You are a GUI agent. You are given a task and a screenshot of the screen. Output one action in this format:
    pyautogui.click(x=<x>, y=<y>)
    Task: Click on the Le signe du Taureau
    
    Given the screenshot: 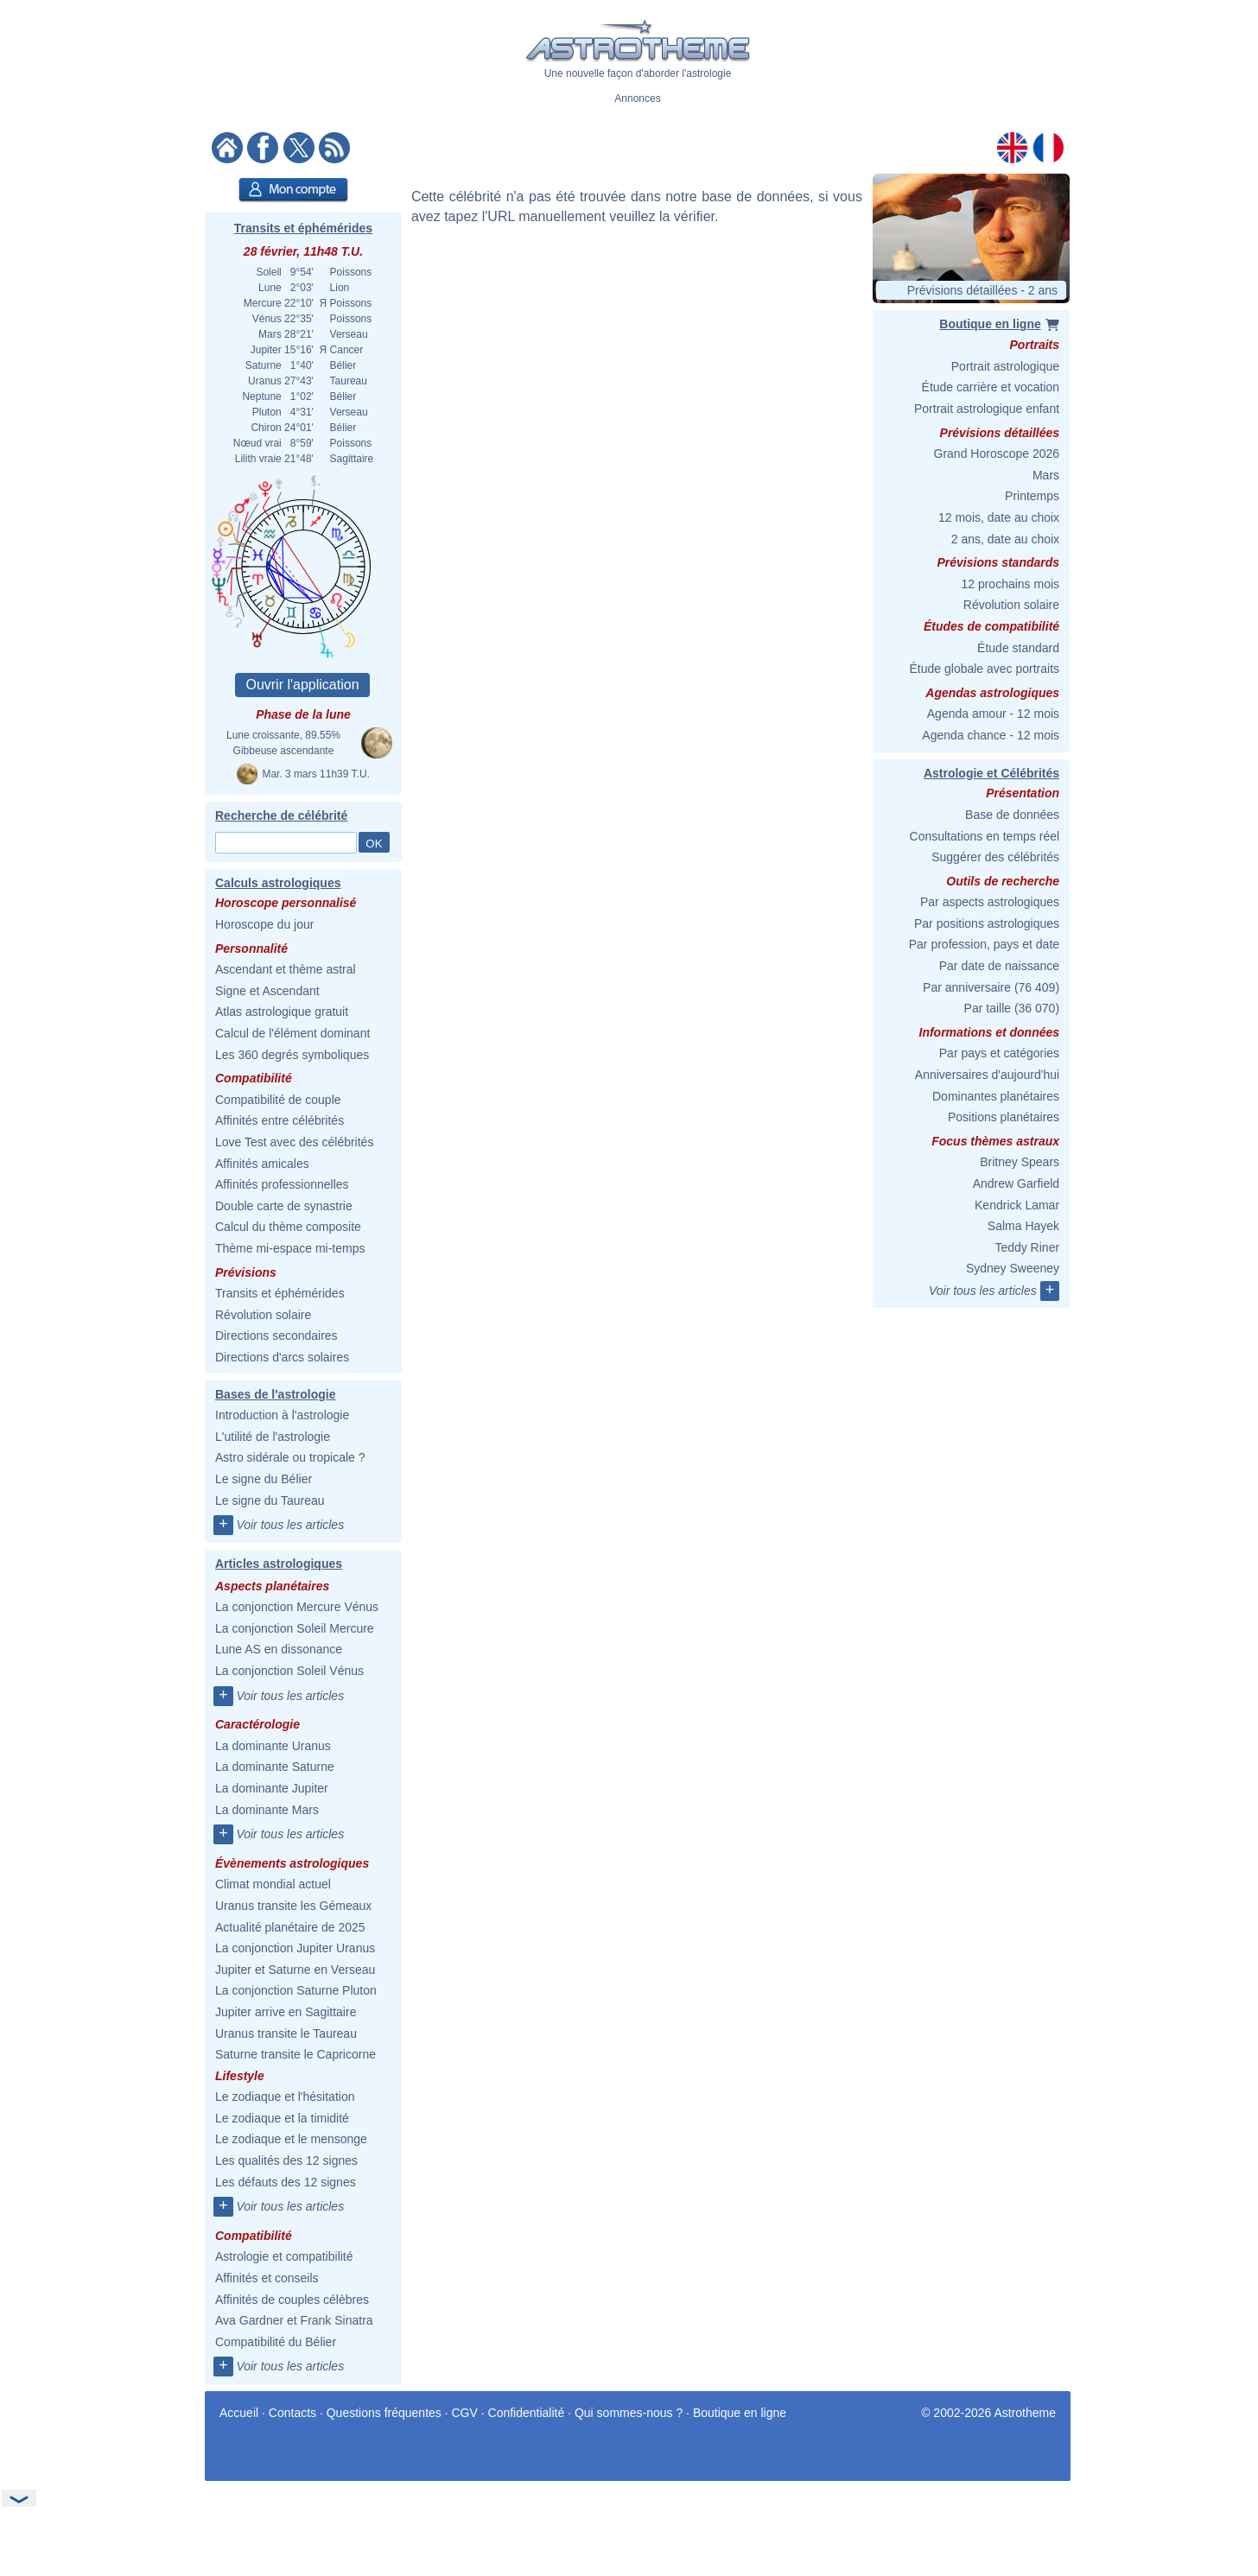 What is the action you would take?
    pyautogui.click(x=270, y=1500)
    